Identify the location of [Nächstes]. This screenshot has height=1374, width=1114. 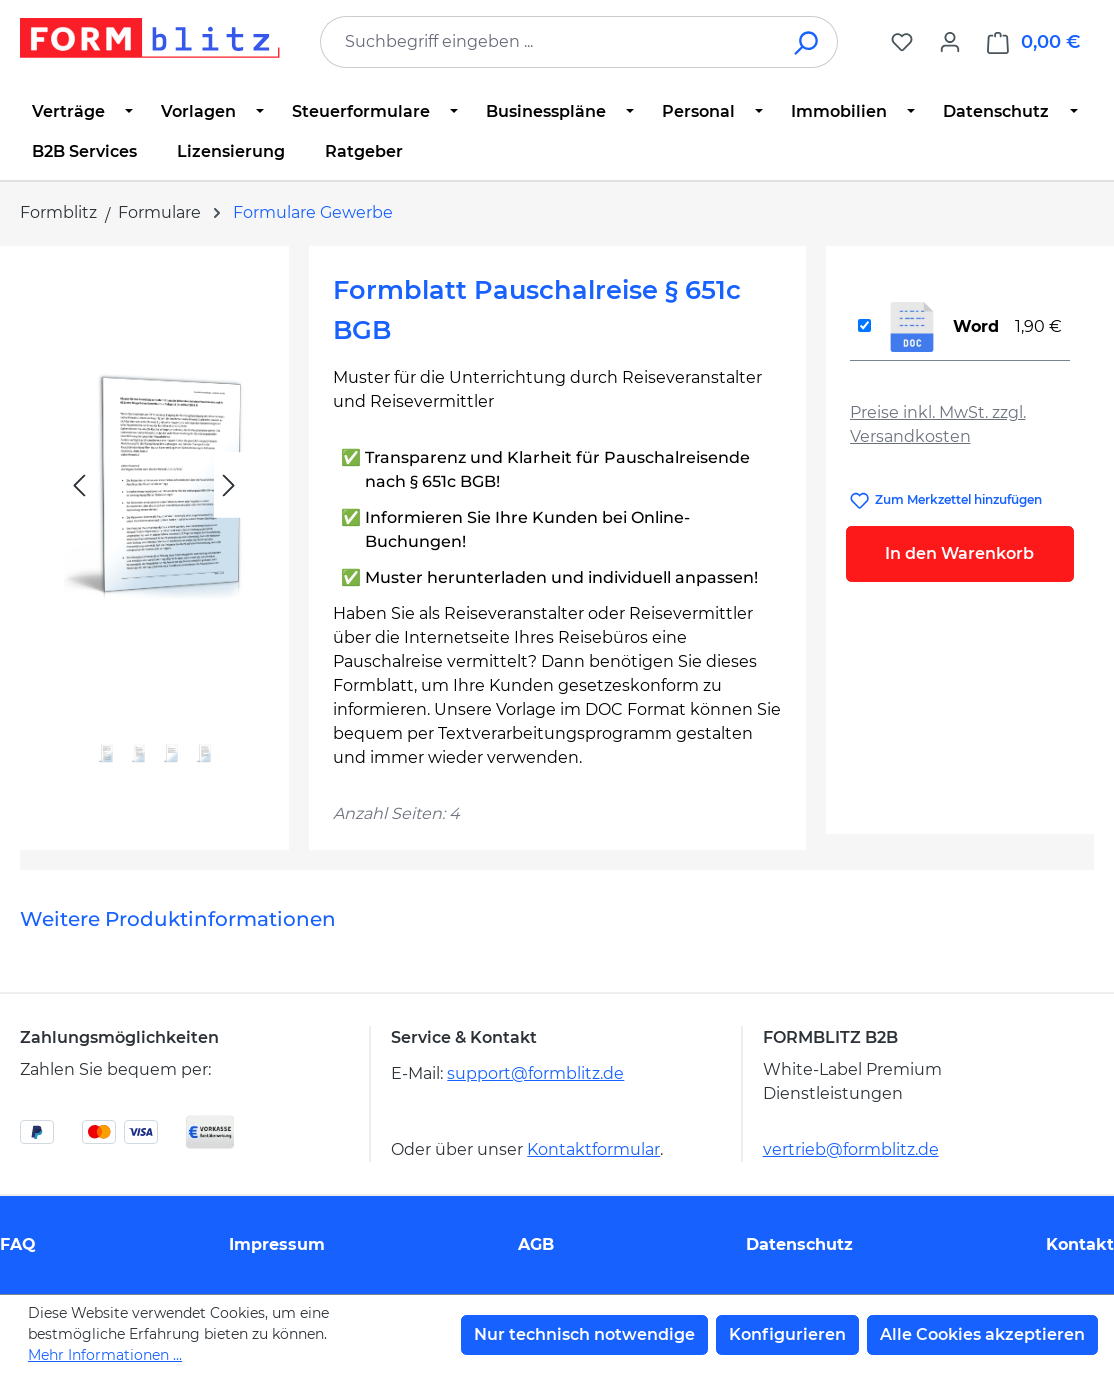
(229, 485).